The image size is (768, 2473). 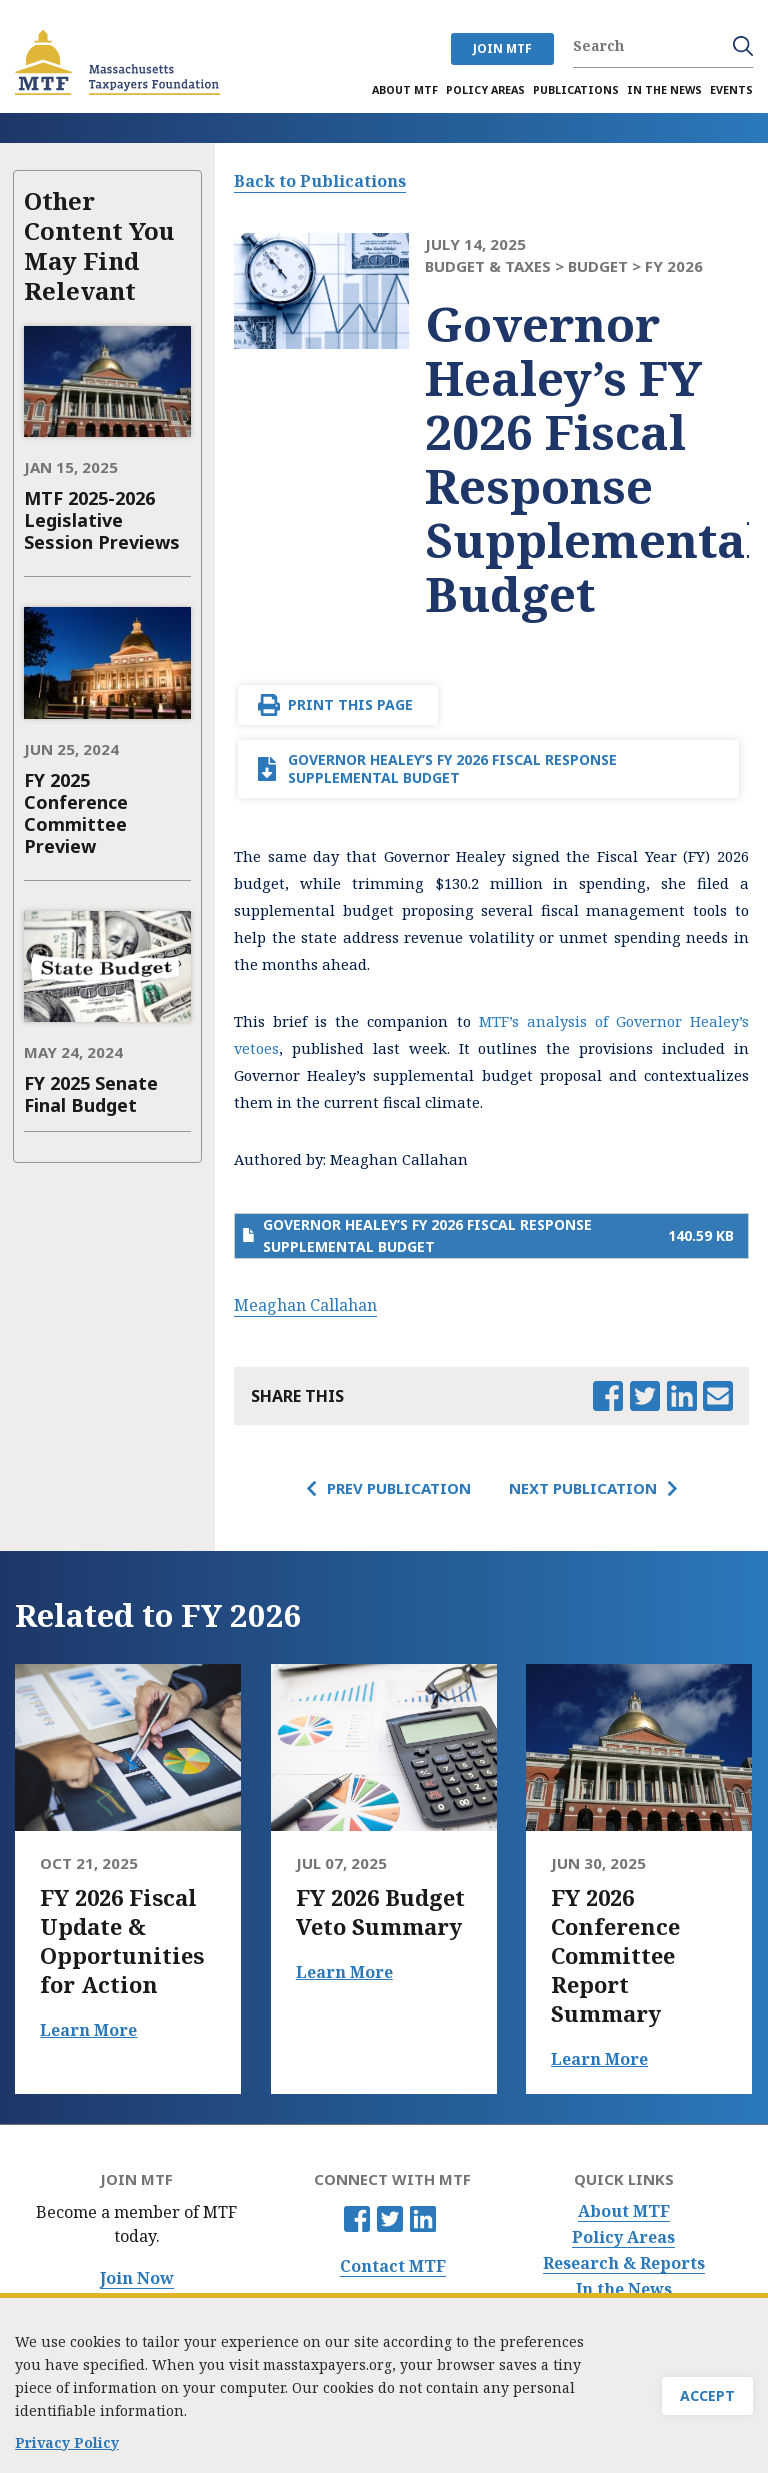 What do you see at coordinates (380, 1912) in the screenshot?
I see `FY 2026 Budget Veto Summary` at bounding box center [380, 1912].